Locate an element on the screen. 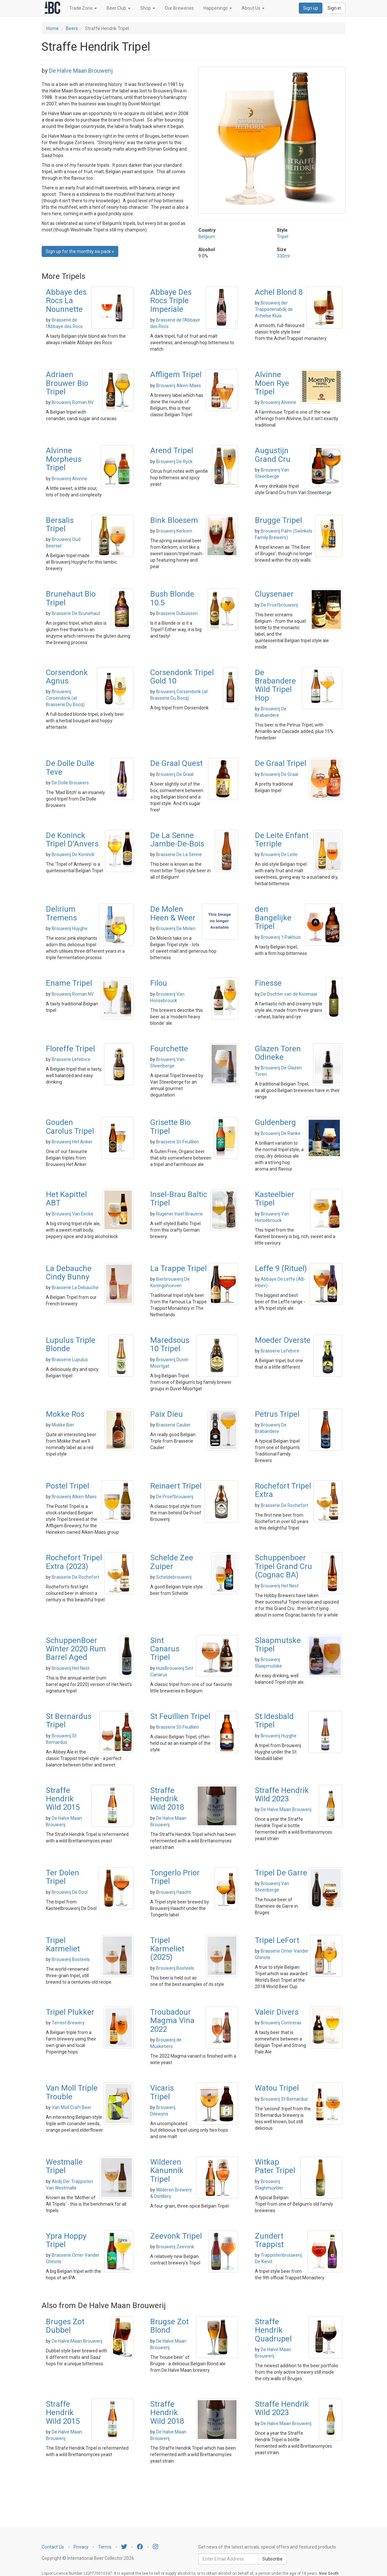  Brasserie De La Senne is located at coordinates (179, 854).